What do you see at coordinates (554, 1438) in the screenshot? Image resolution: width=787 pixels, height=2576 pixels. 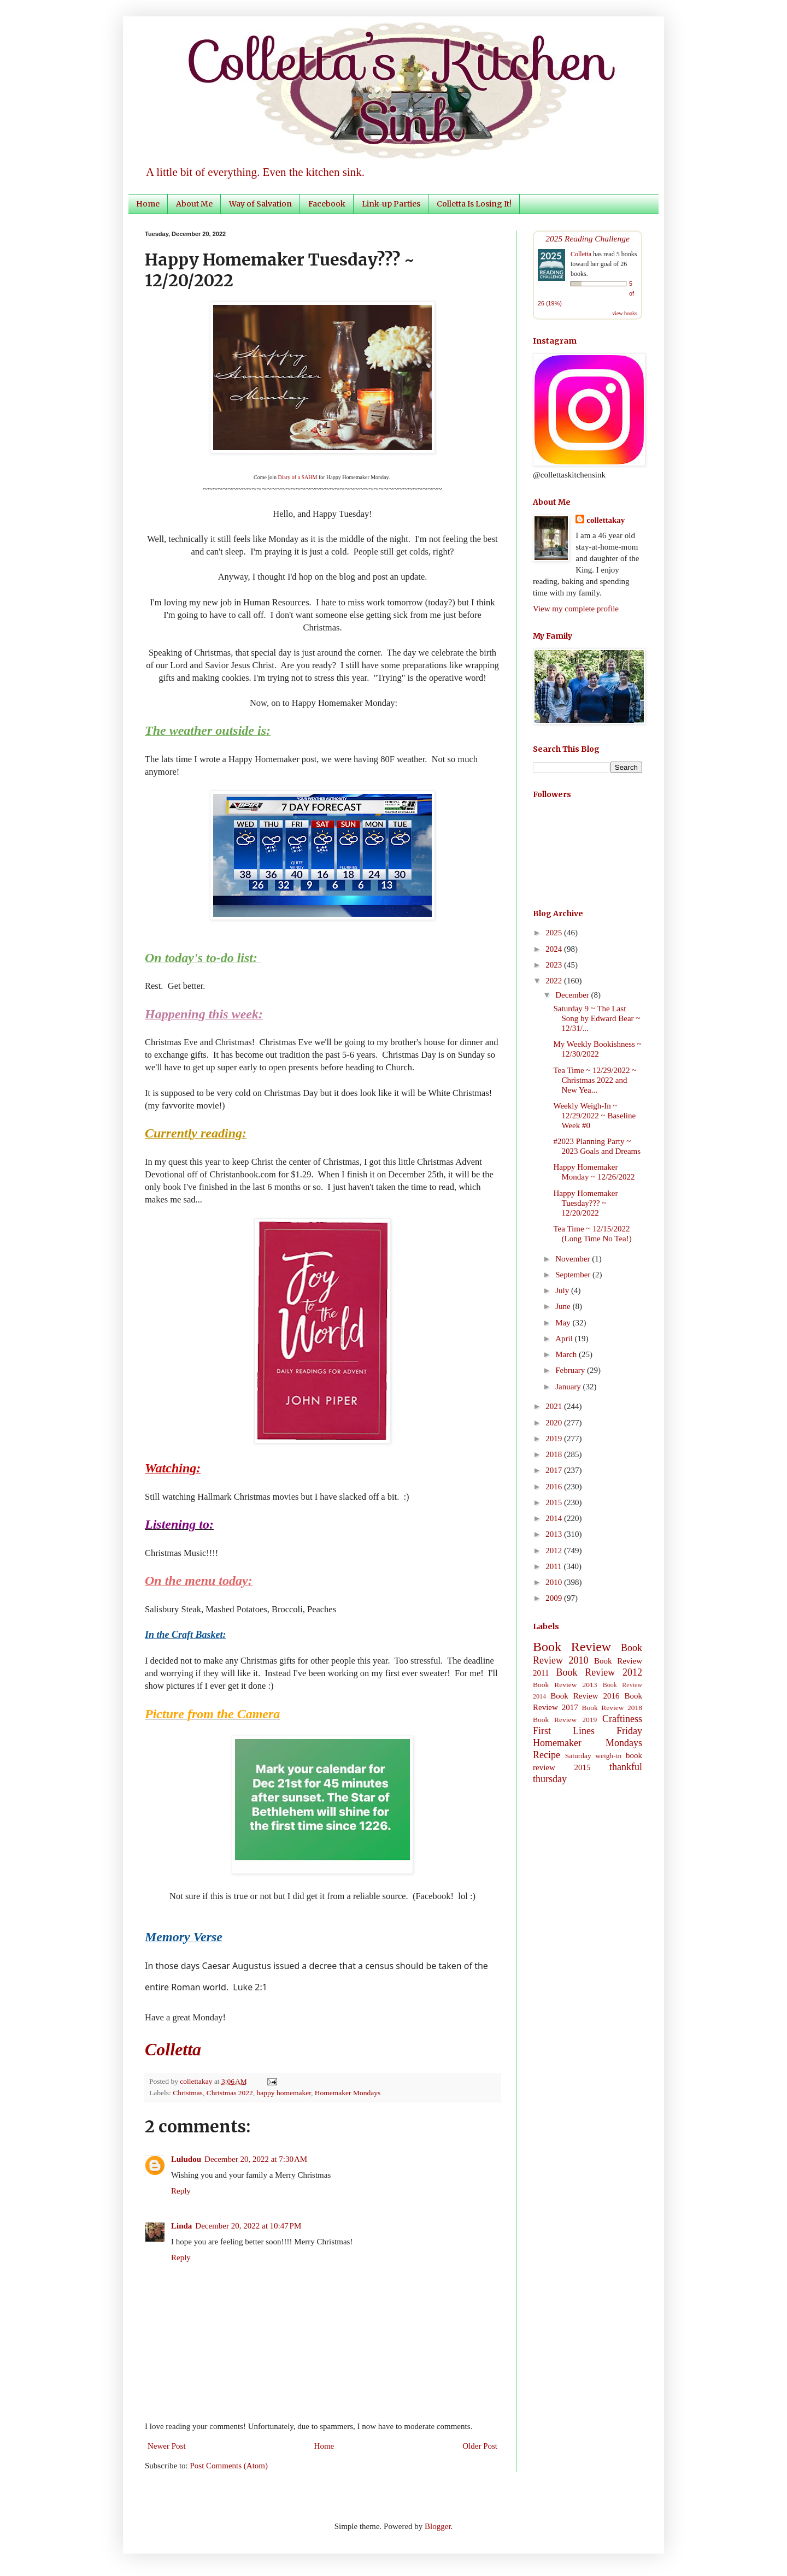 I see `2019` at bounding box center [554, 1438].